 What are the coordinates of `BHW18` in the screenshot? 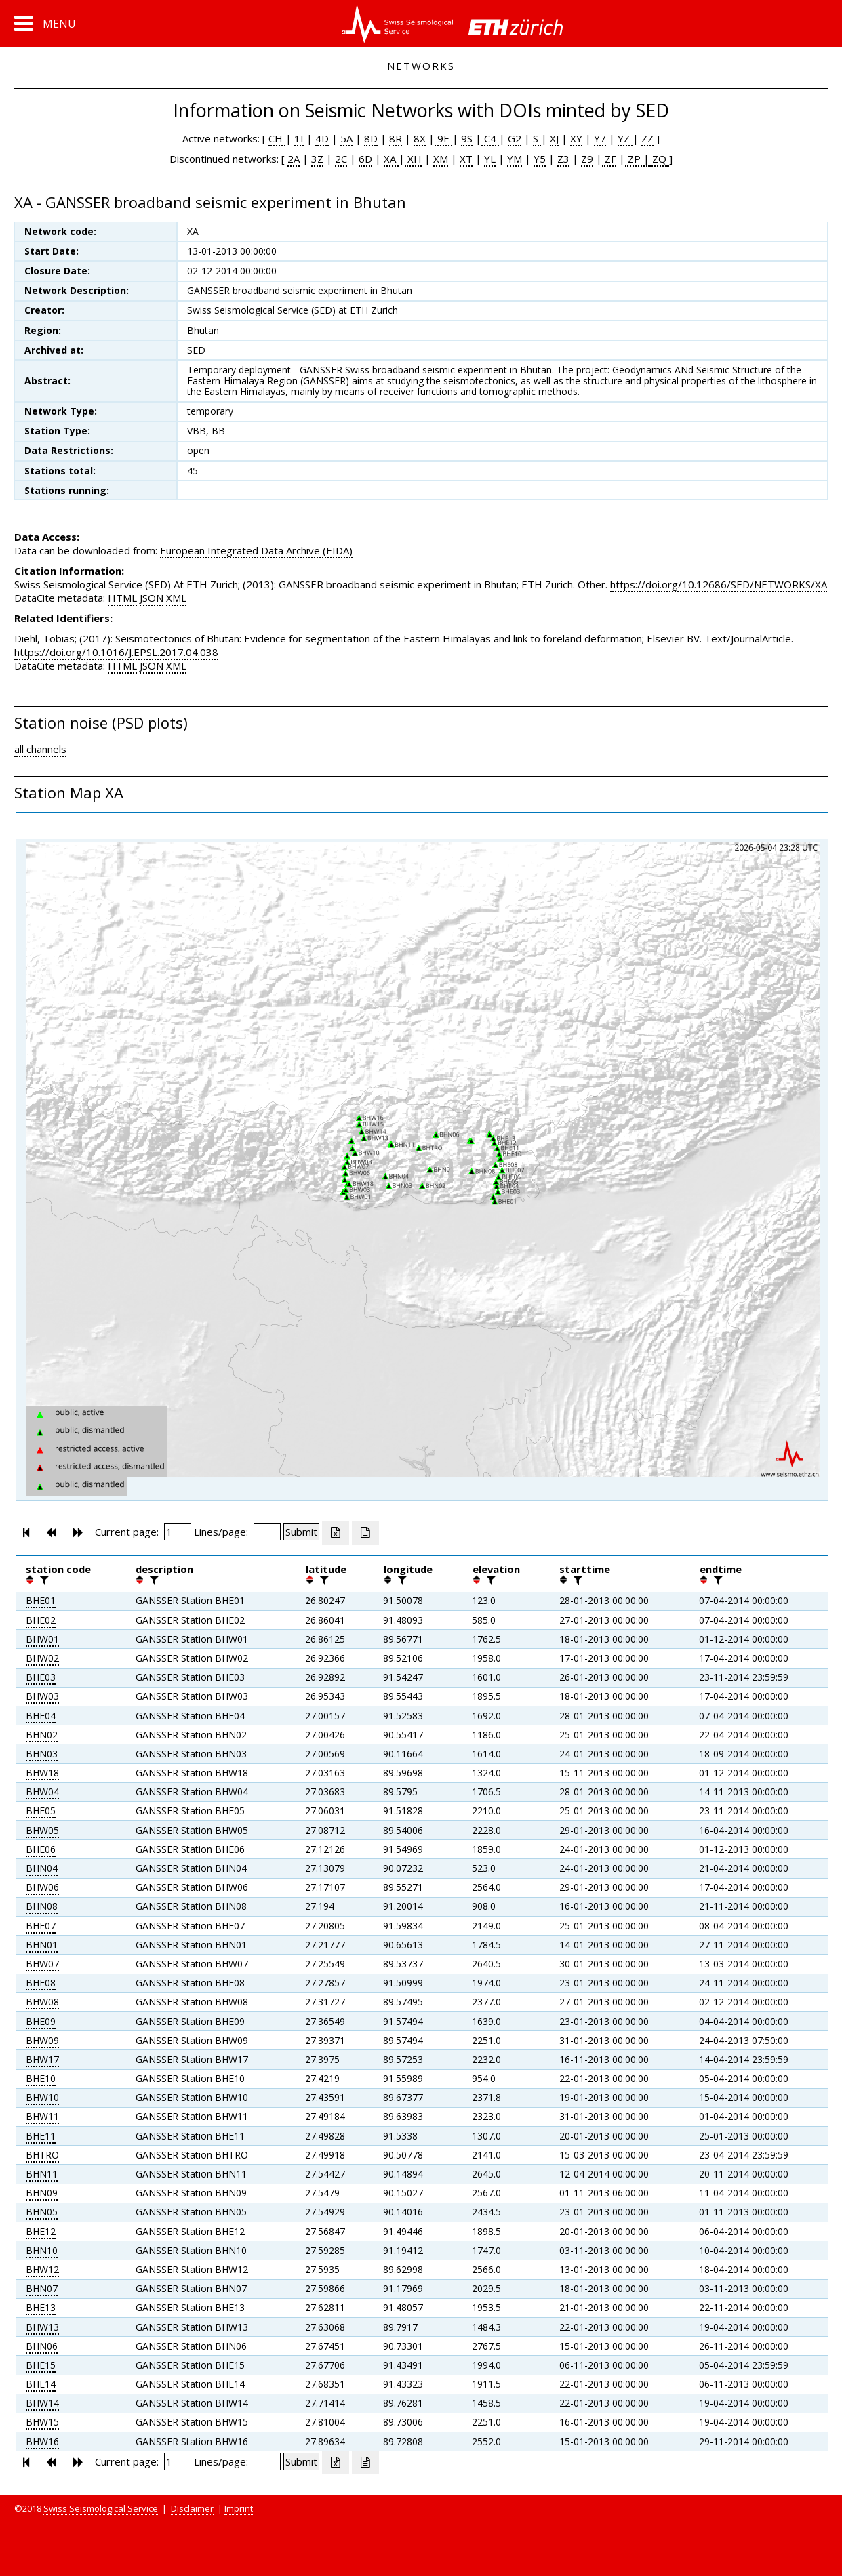 It's located at (42, 1772).